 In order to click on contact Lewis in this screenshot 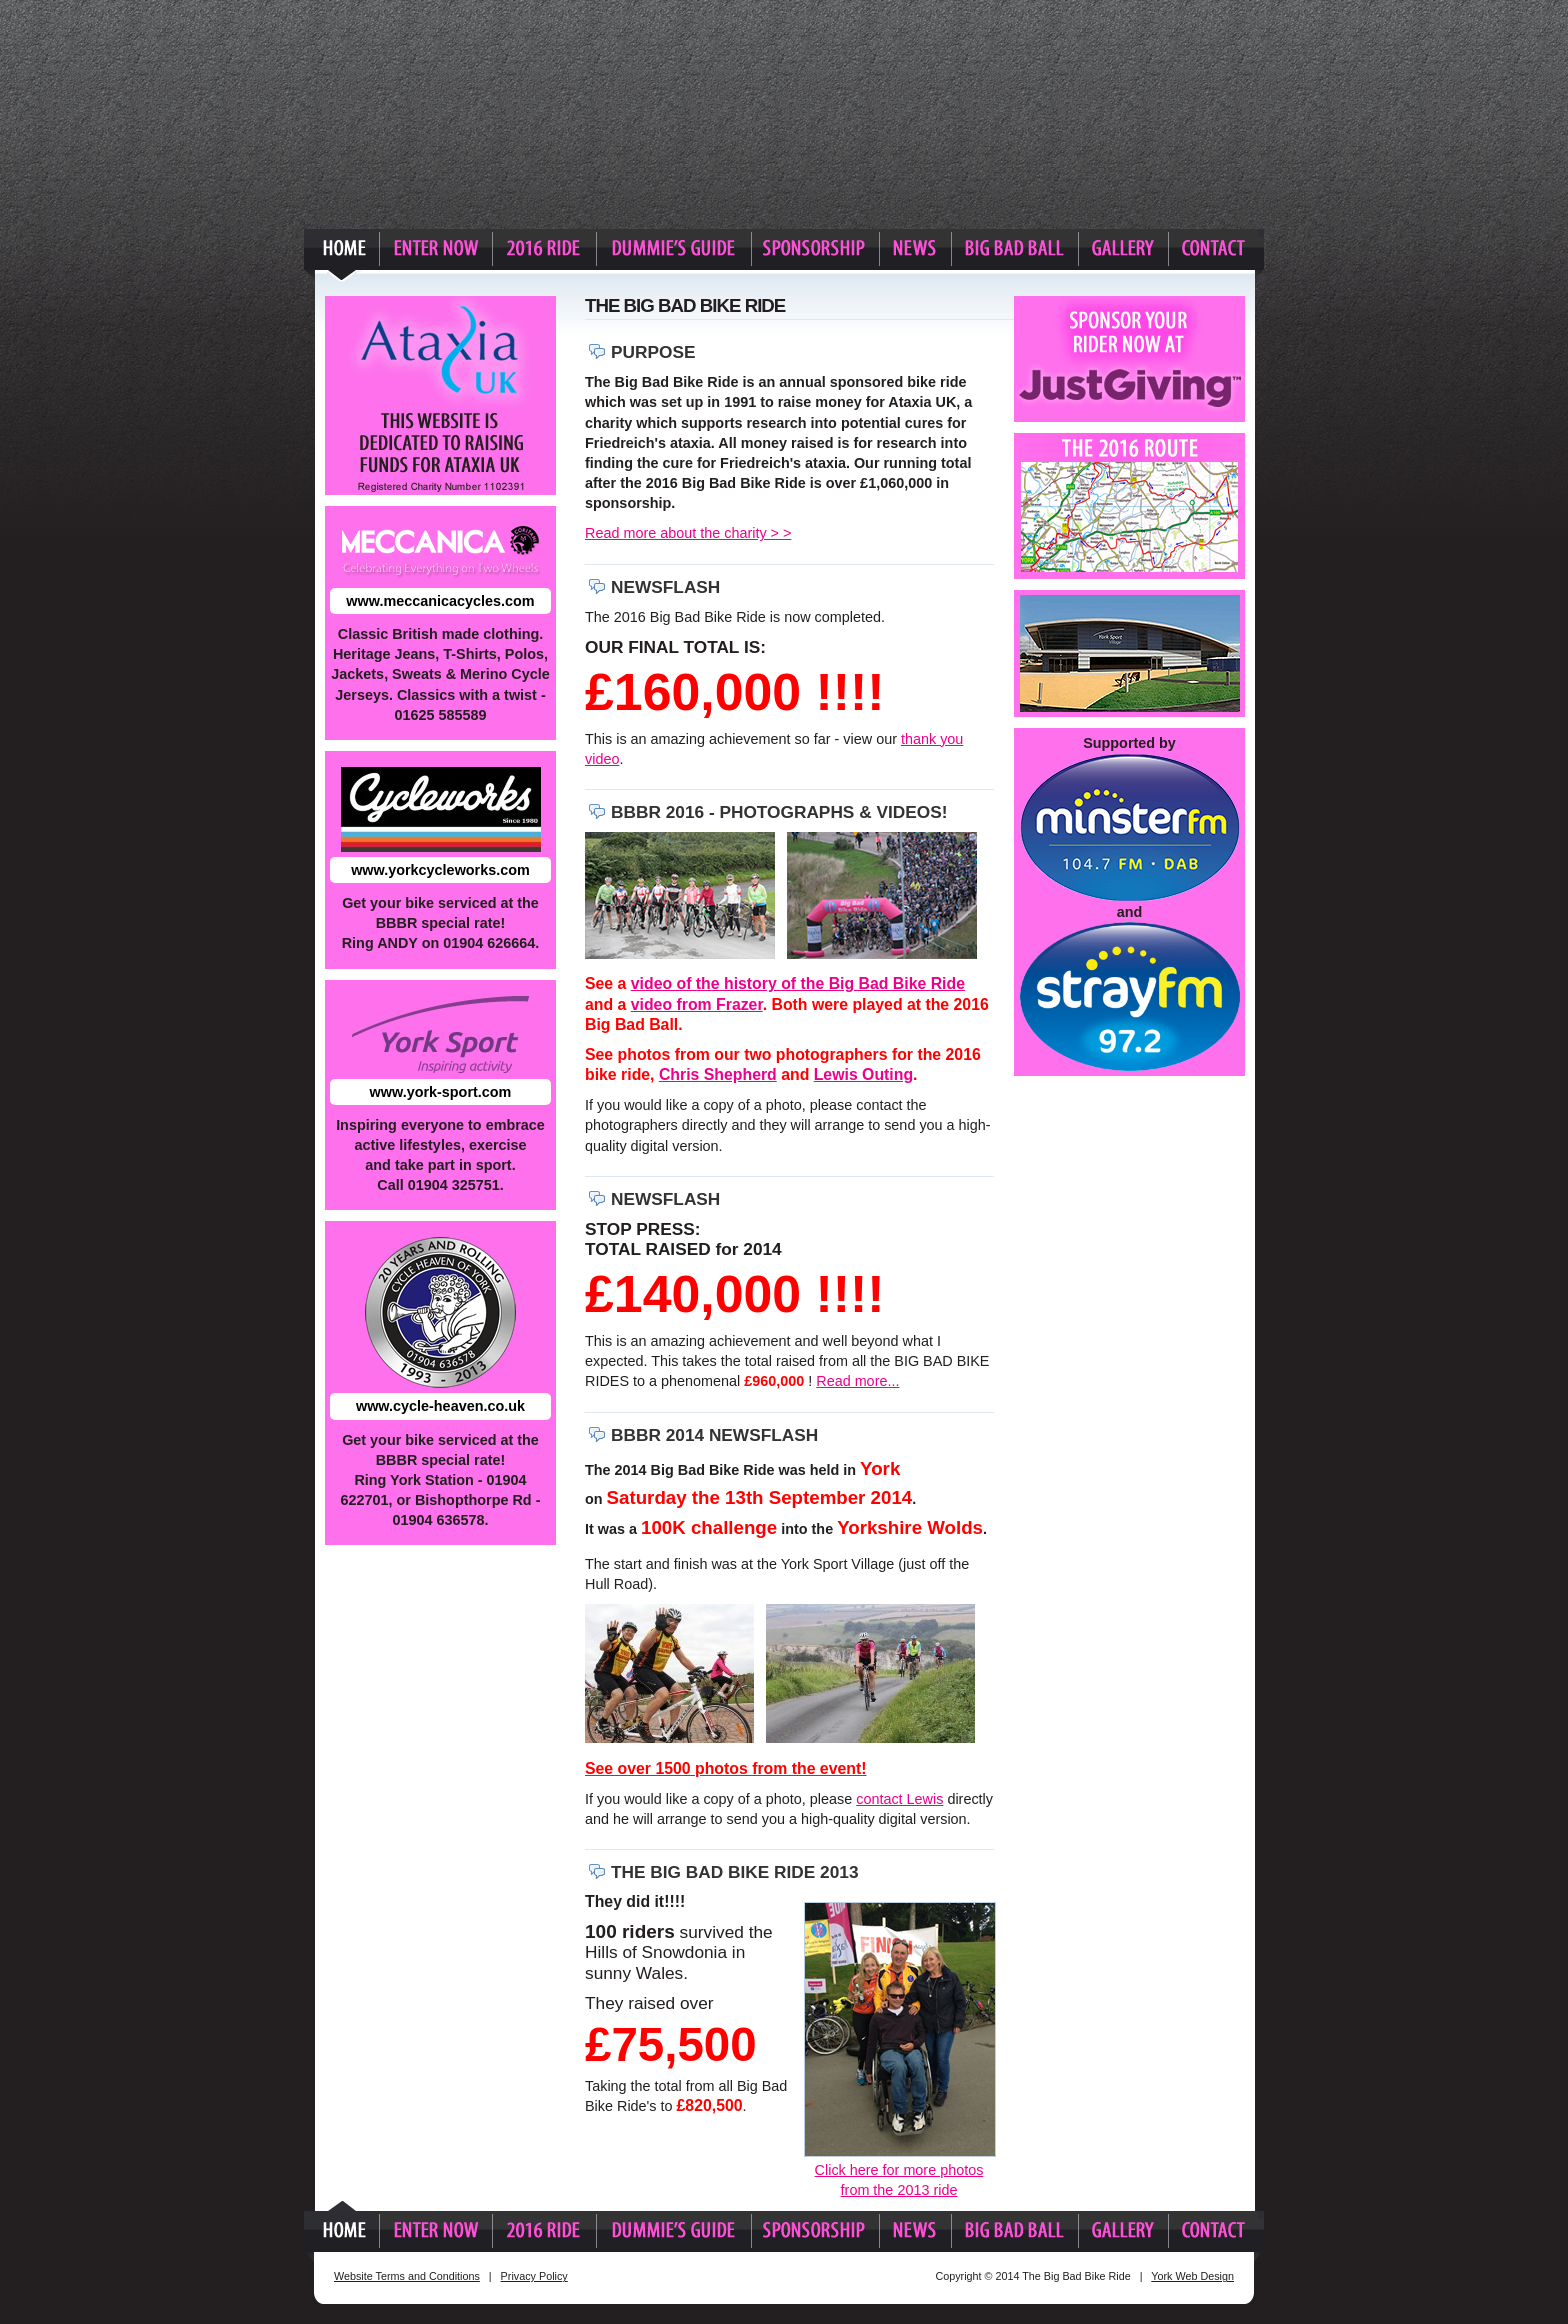, I will do `click(899, 1799)`.